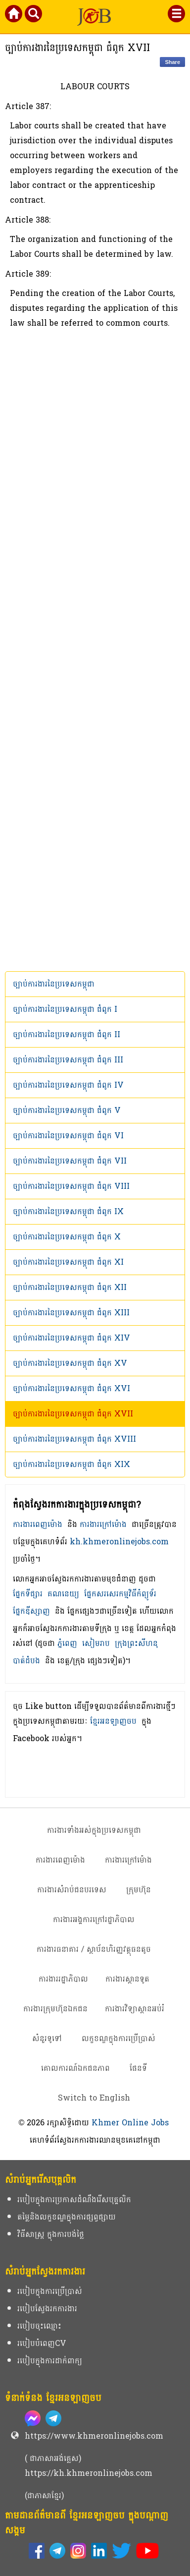 This screenshot has height=2576, width=190. Describe the element at coordinates (138, 1889) in the screenshot. I see `ក្រុមហ៊ុន` at that location.